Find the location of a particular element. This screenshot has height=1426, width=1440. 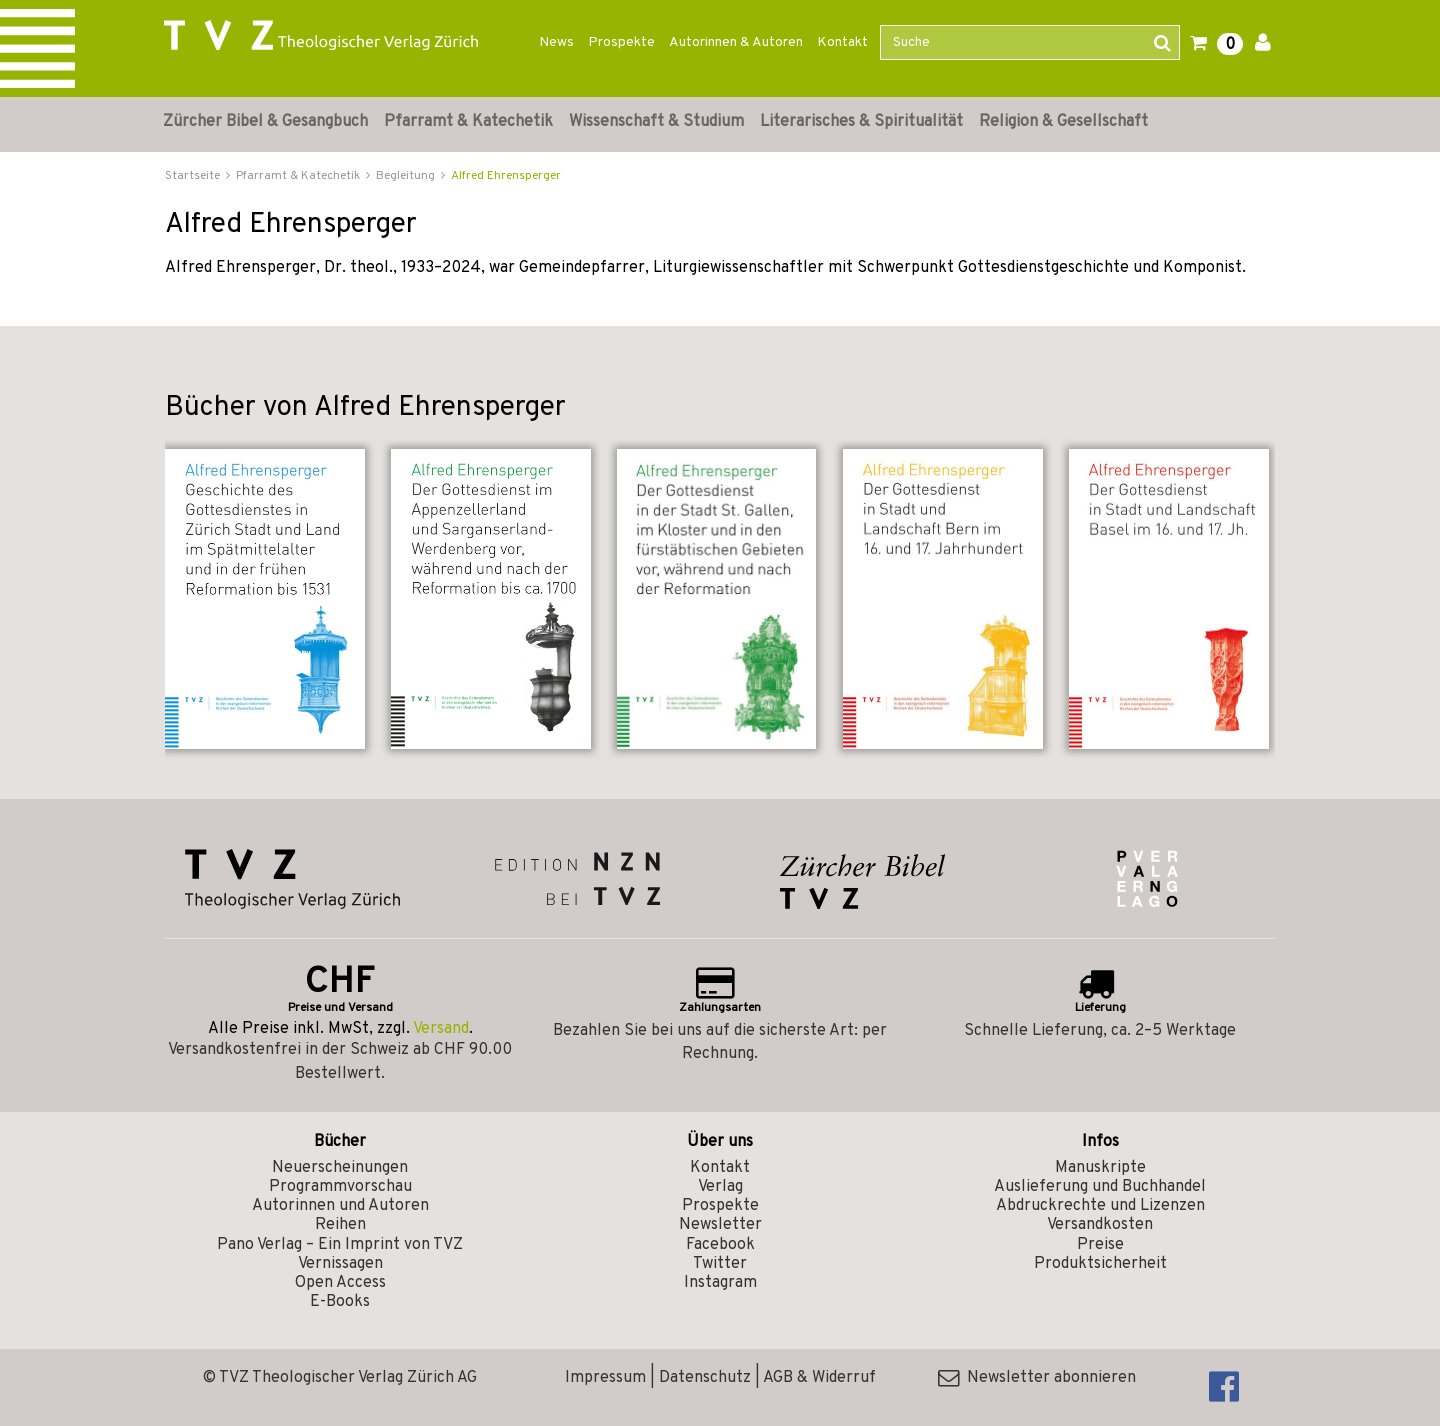

Twitter is located at coordinates (720, 1264).